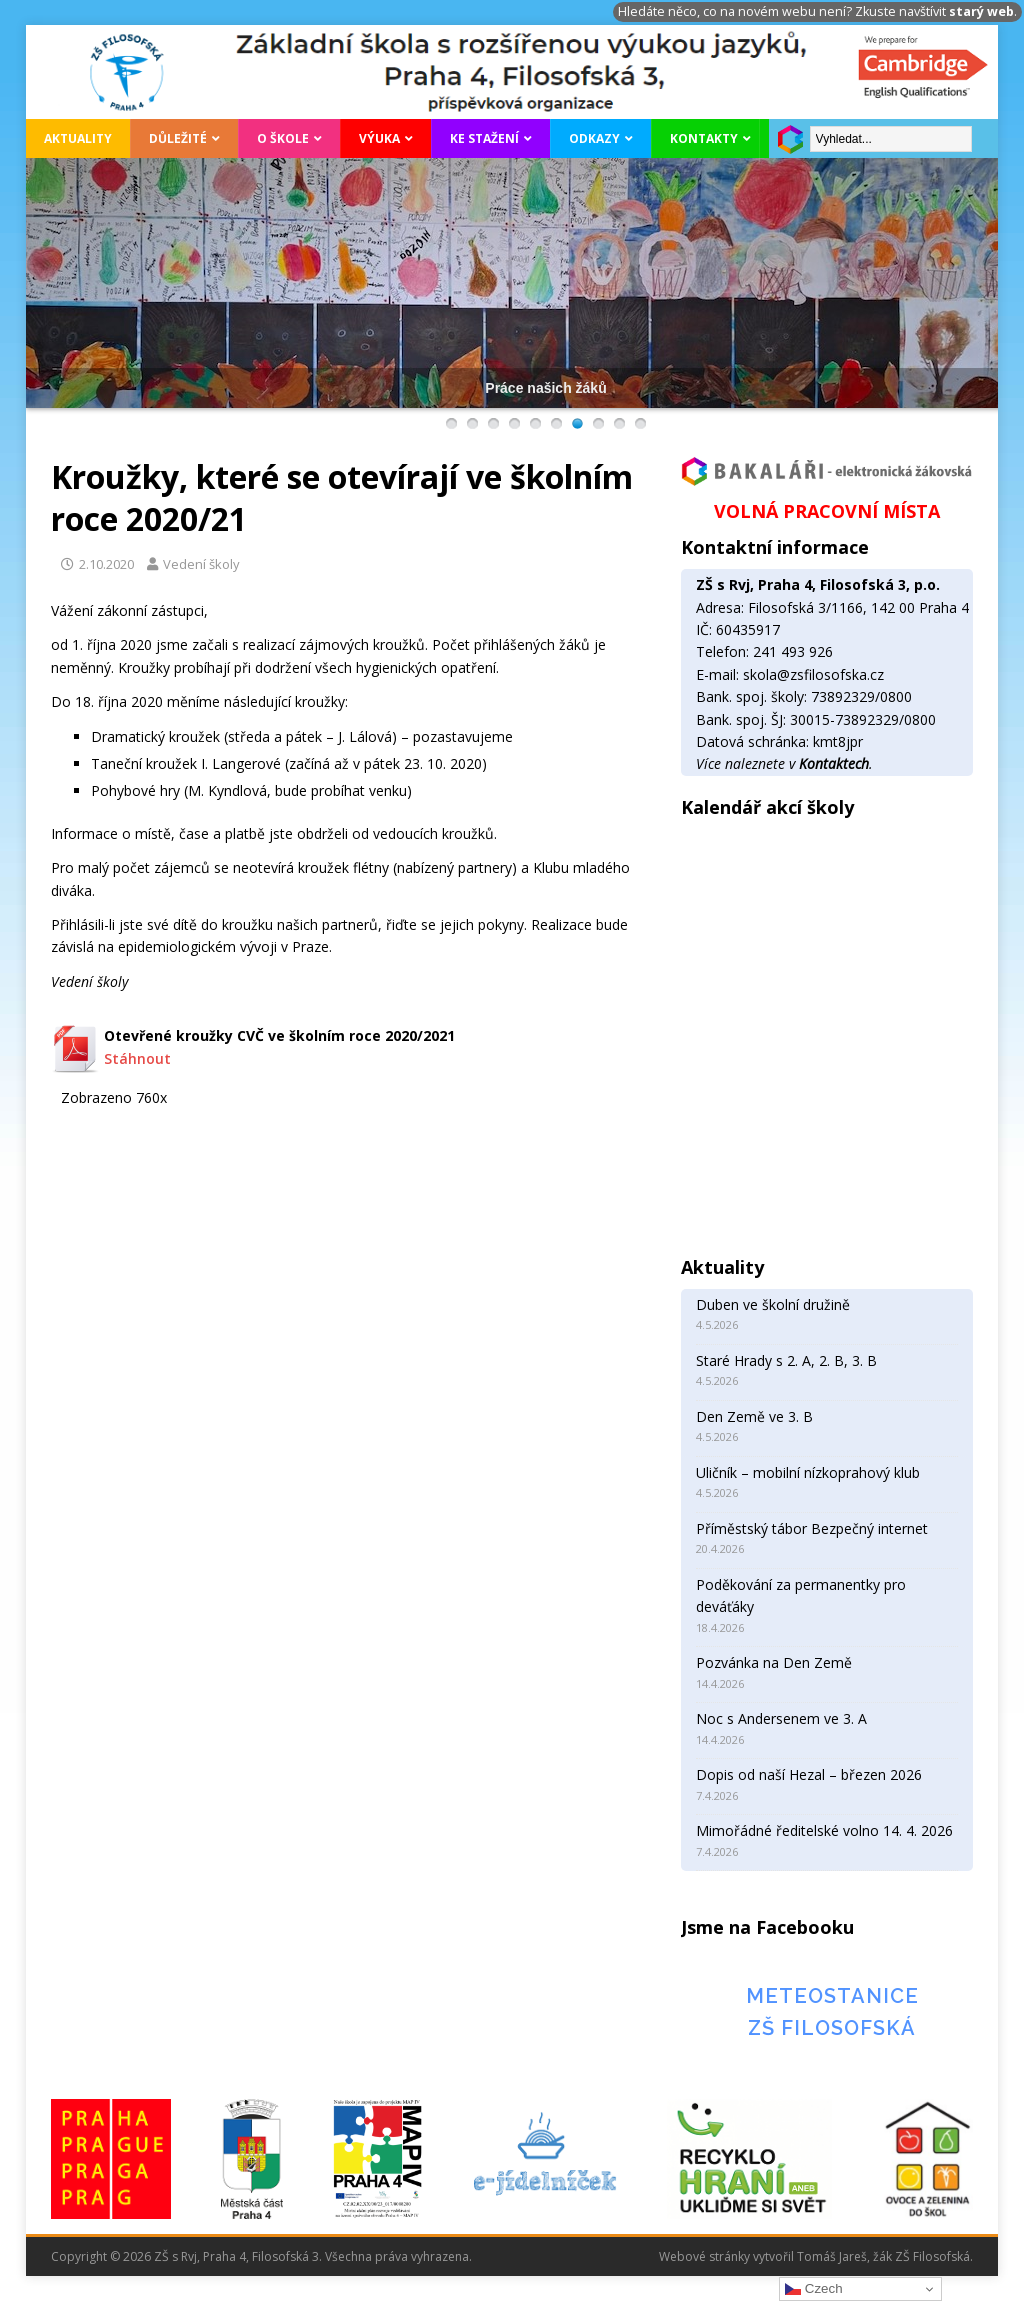  Describe the element at coordinates (283, 138) in the screenshot. I see `O škole` at that location.